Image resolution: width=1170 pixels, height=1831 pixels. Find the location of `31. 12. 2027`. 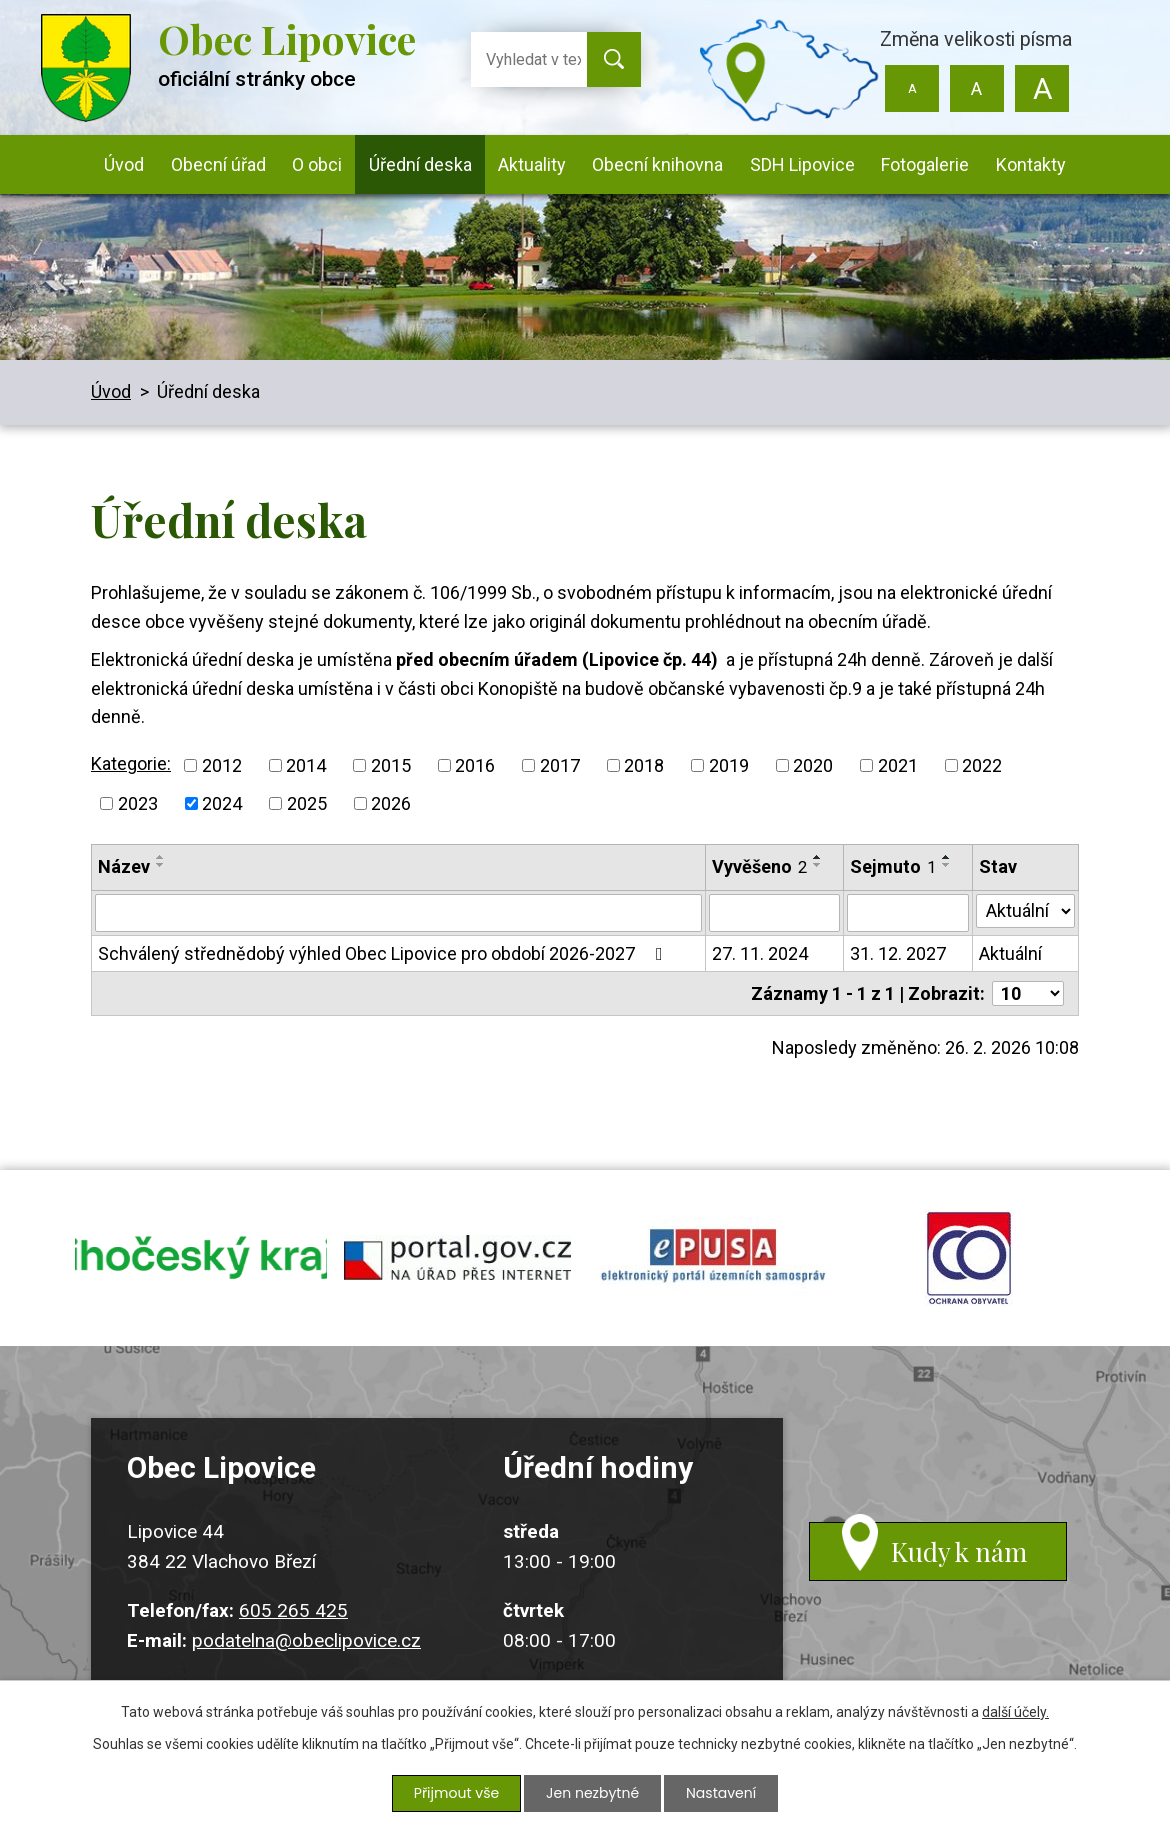

31. 12. 2027 is located at coordinates (898, 953).